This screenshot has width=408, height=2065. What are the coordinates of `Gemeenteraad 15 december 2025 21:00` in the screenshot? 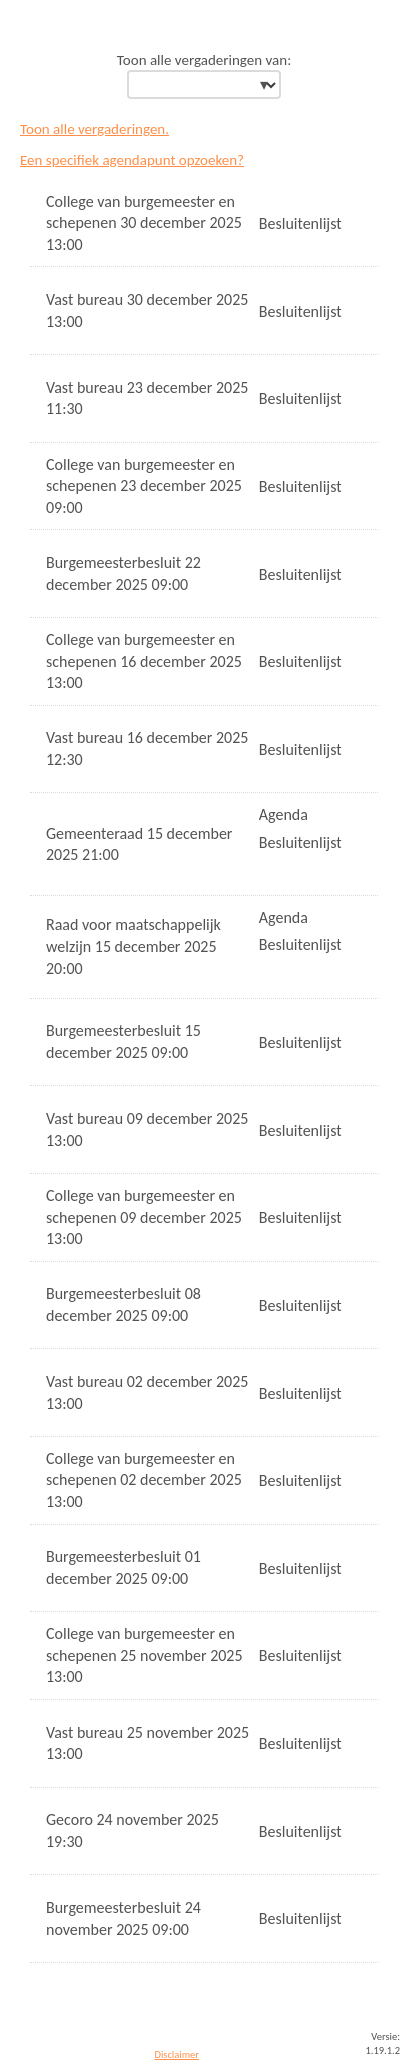 It's located at (139, 844).